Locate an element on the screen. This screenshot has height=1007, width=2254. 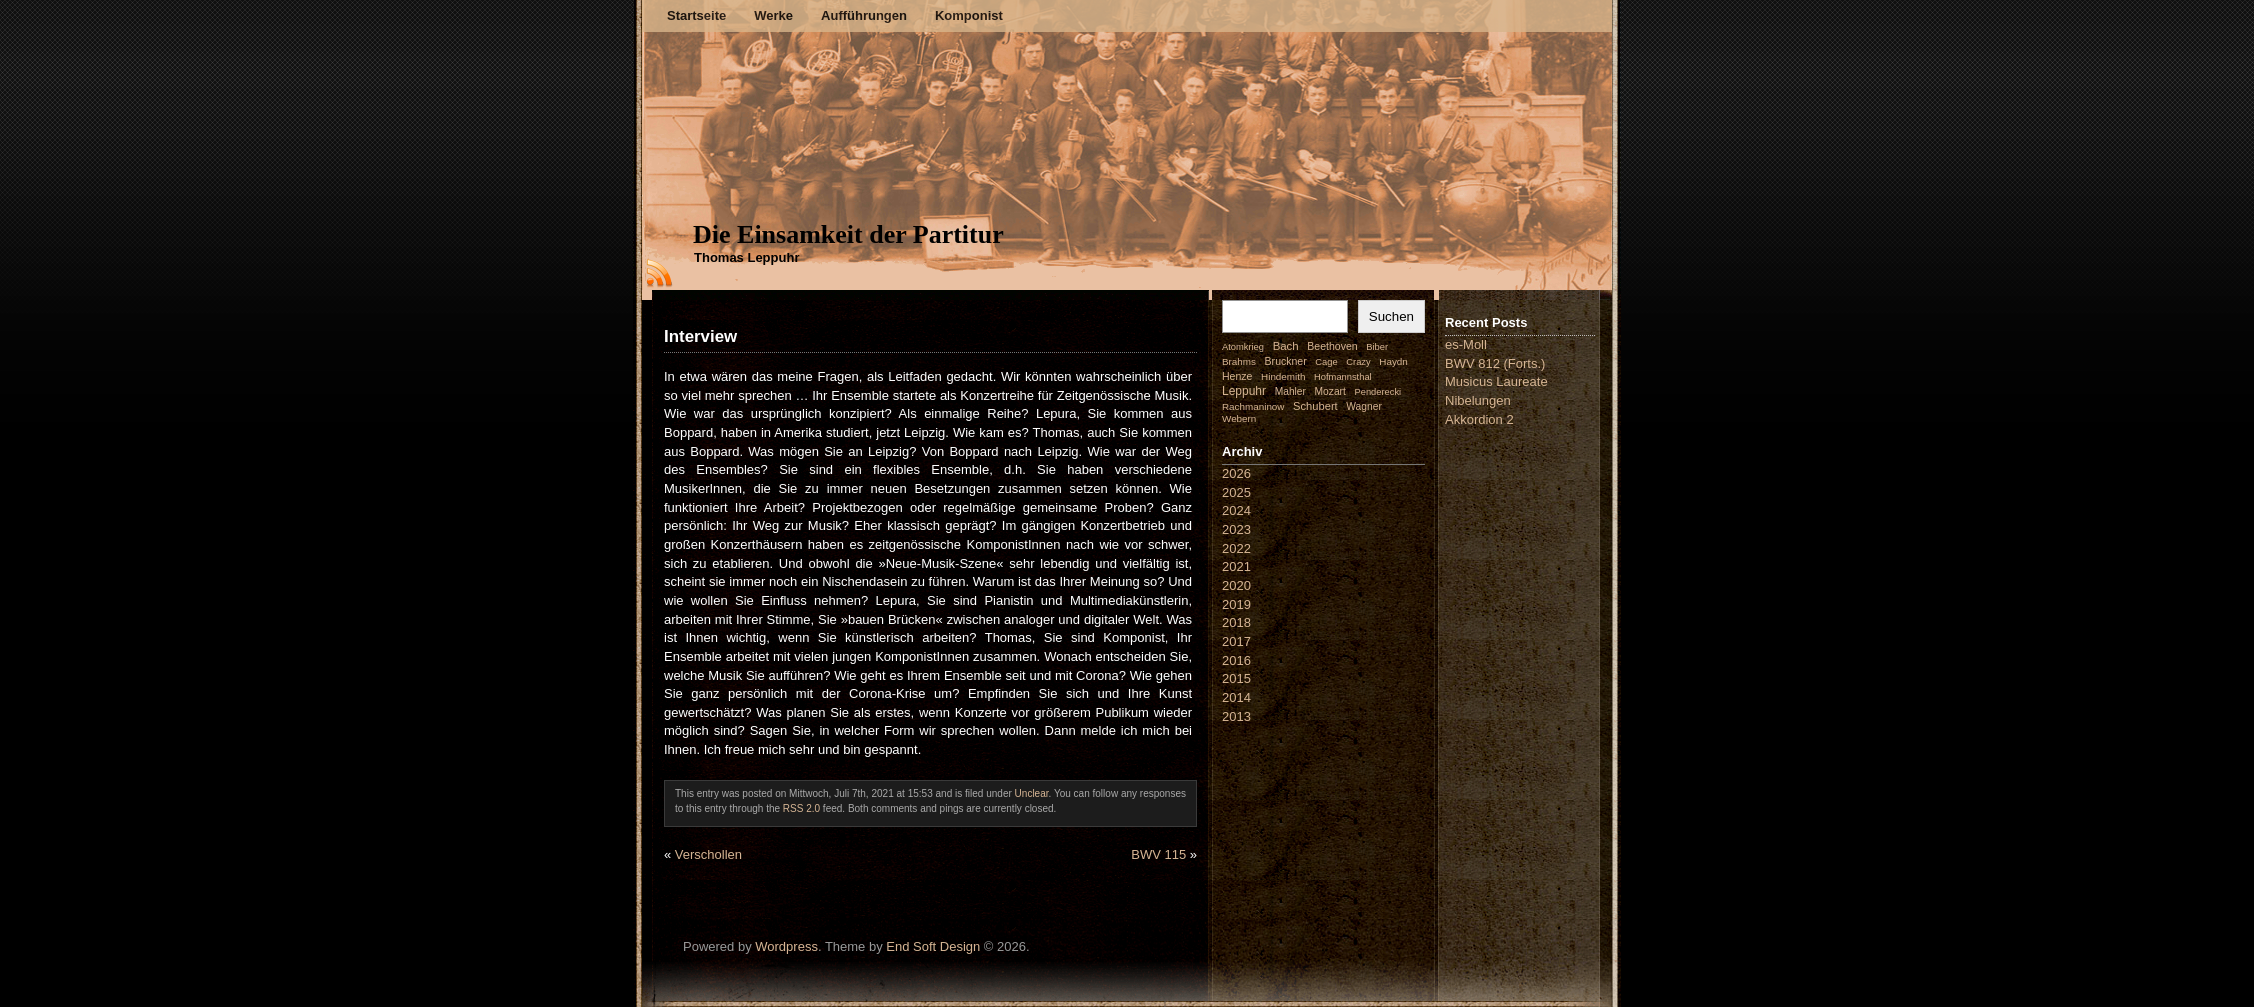
Mozart [Mozart (3 Einträge)] is located at coordinates (1330, 391).